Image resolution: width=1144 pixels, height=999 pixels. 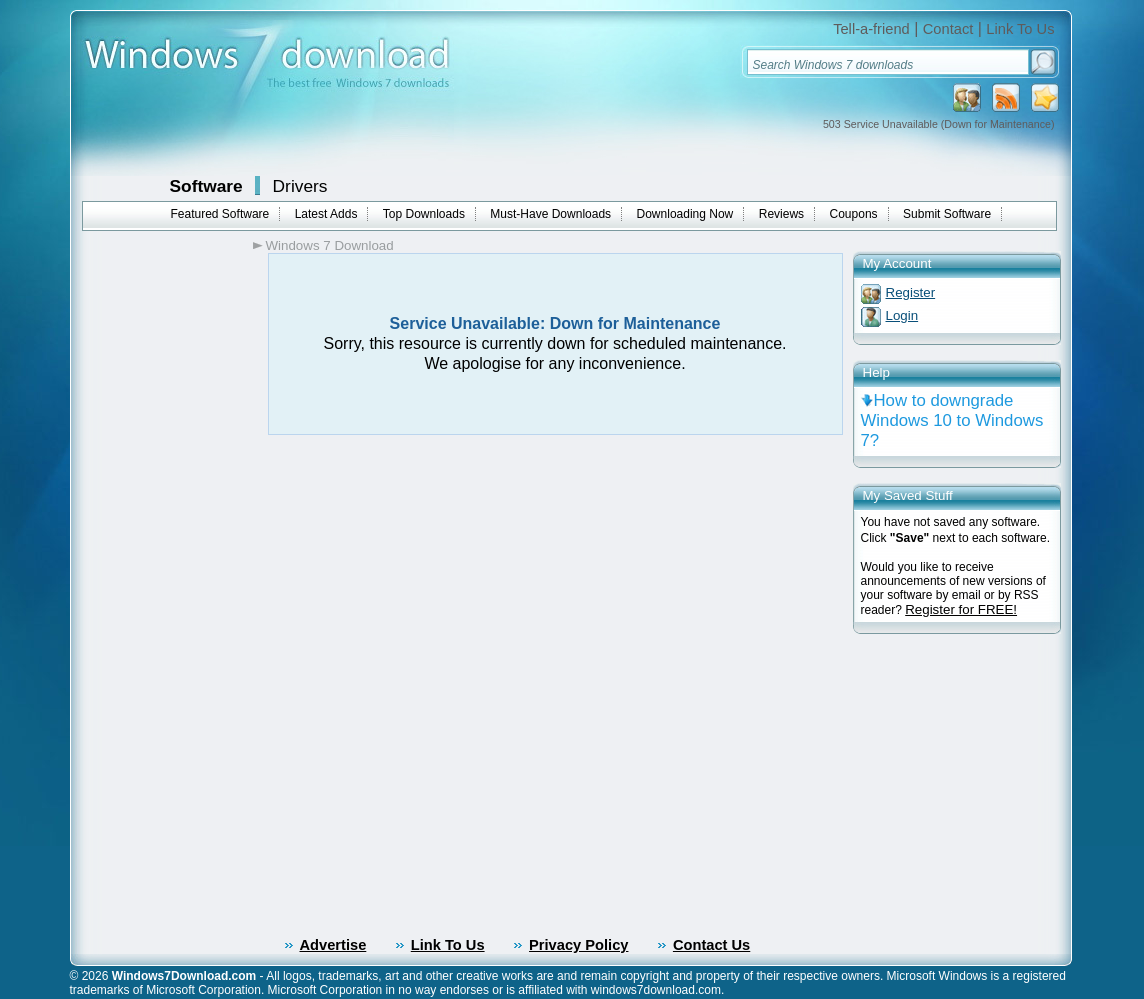 I want to click on Link To Us, so click(x=1020, y=29).